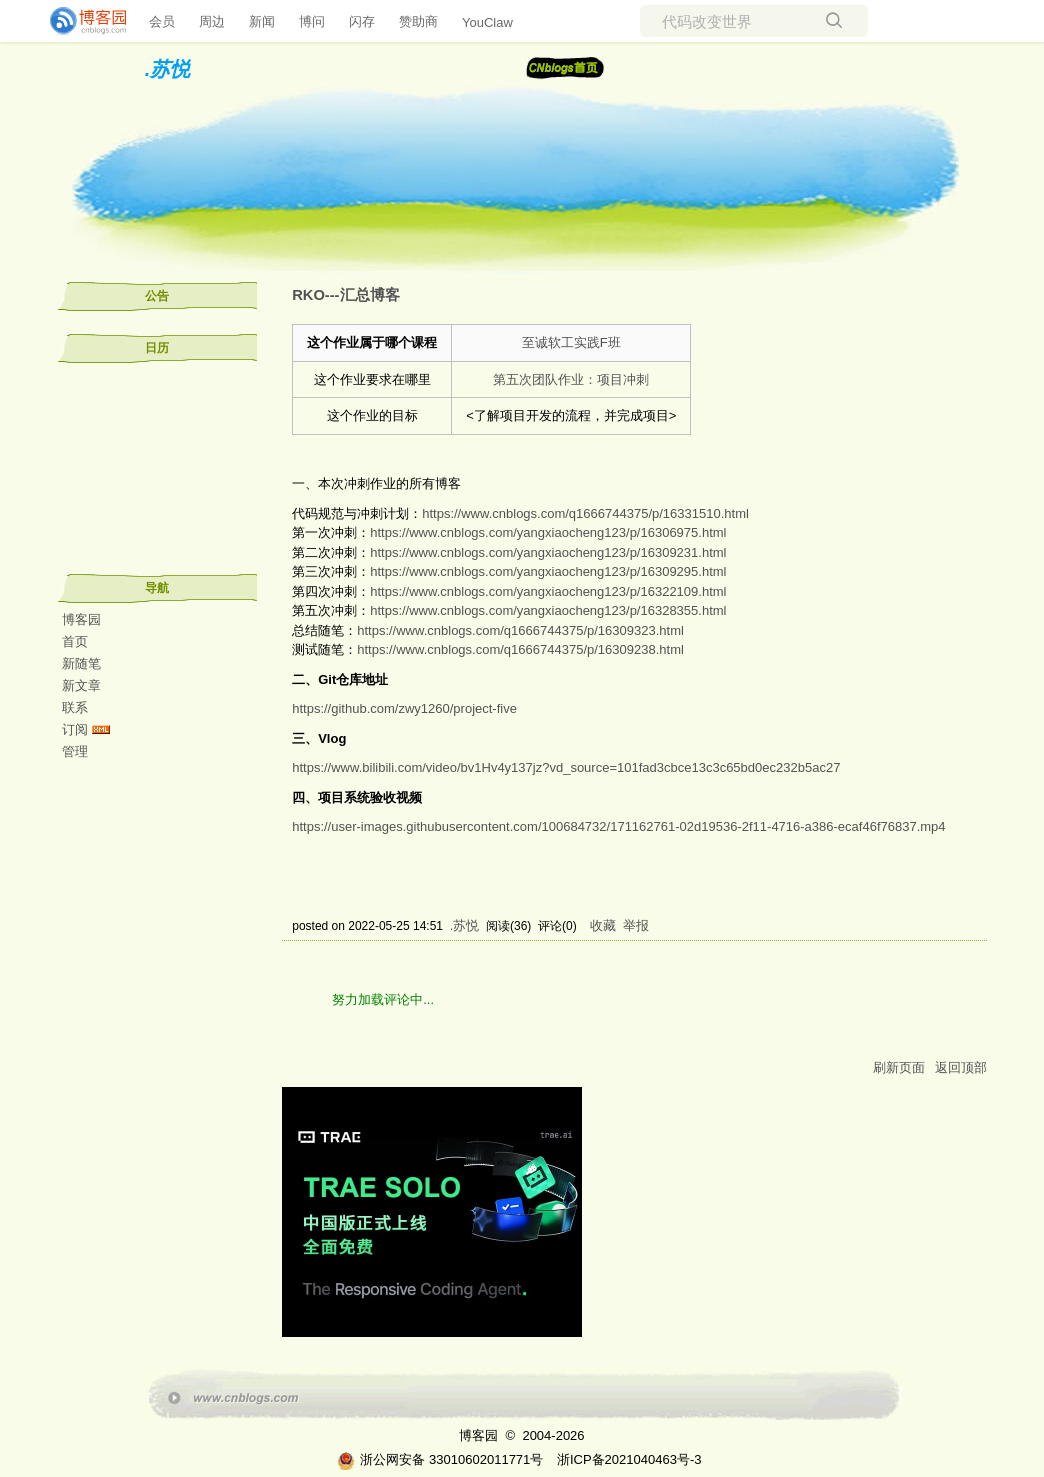  I want to click on https://www.cnblogs.com/yangxiaocheng123/p/16306975.html, so click(548, 532).